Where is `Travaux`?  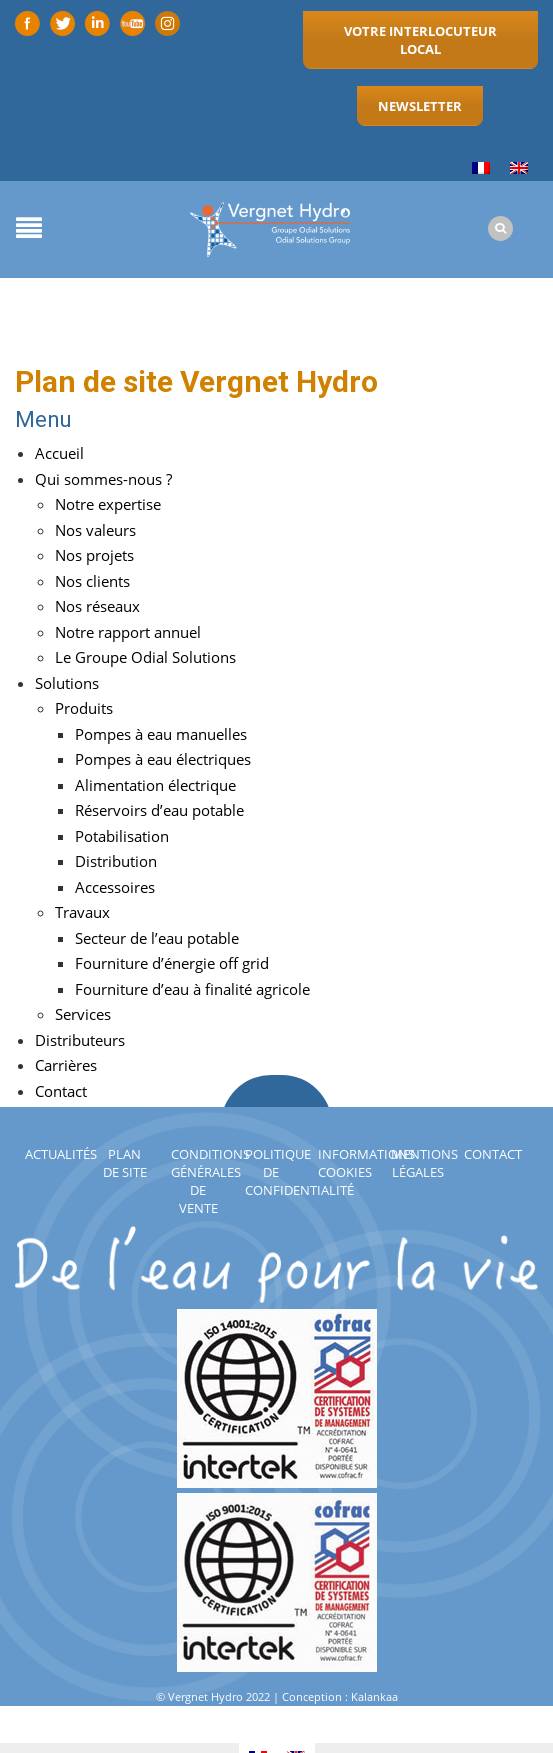
Travaux is located at coordinates (82, 912).